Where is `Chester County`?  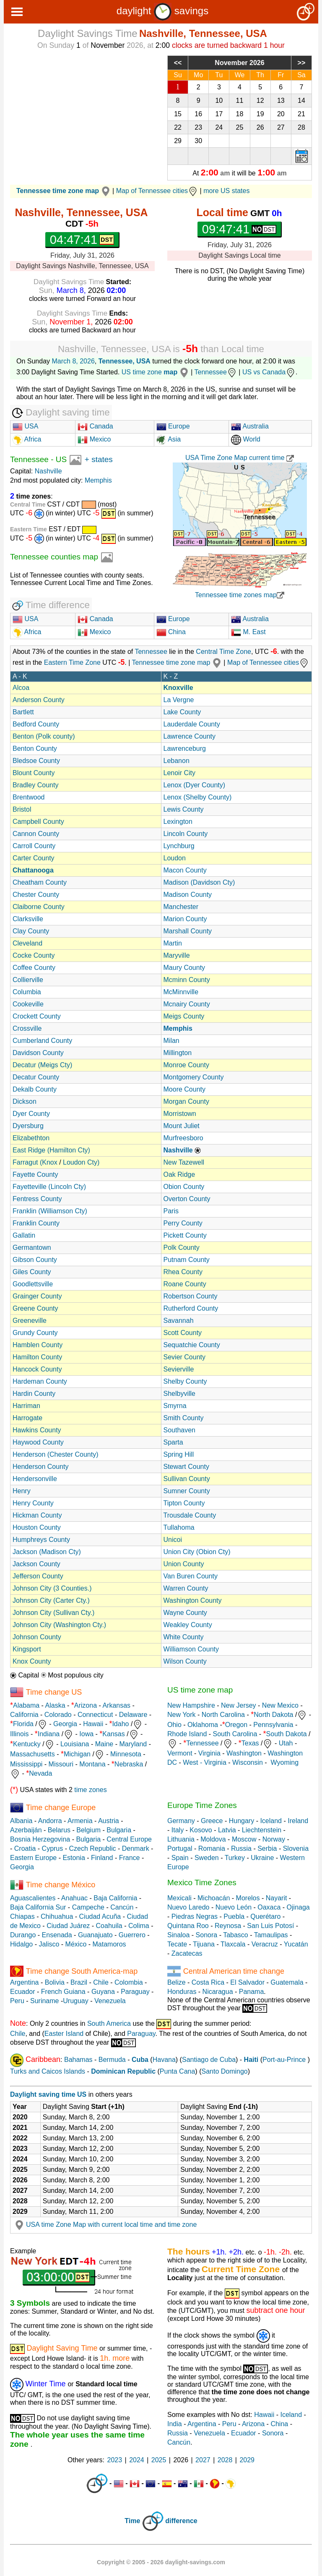
Chester County is located at coordinates (36, 894).